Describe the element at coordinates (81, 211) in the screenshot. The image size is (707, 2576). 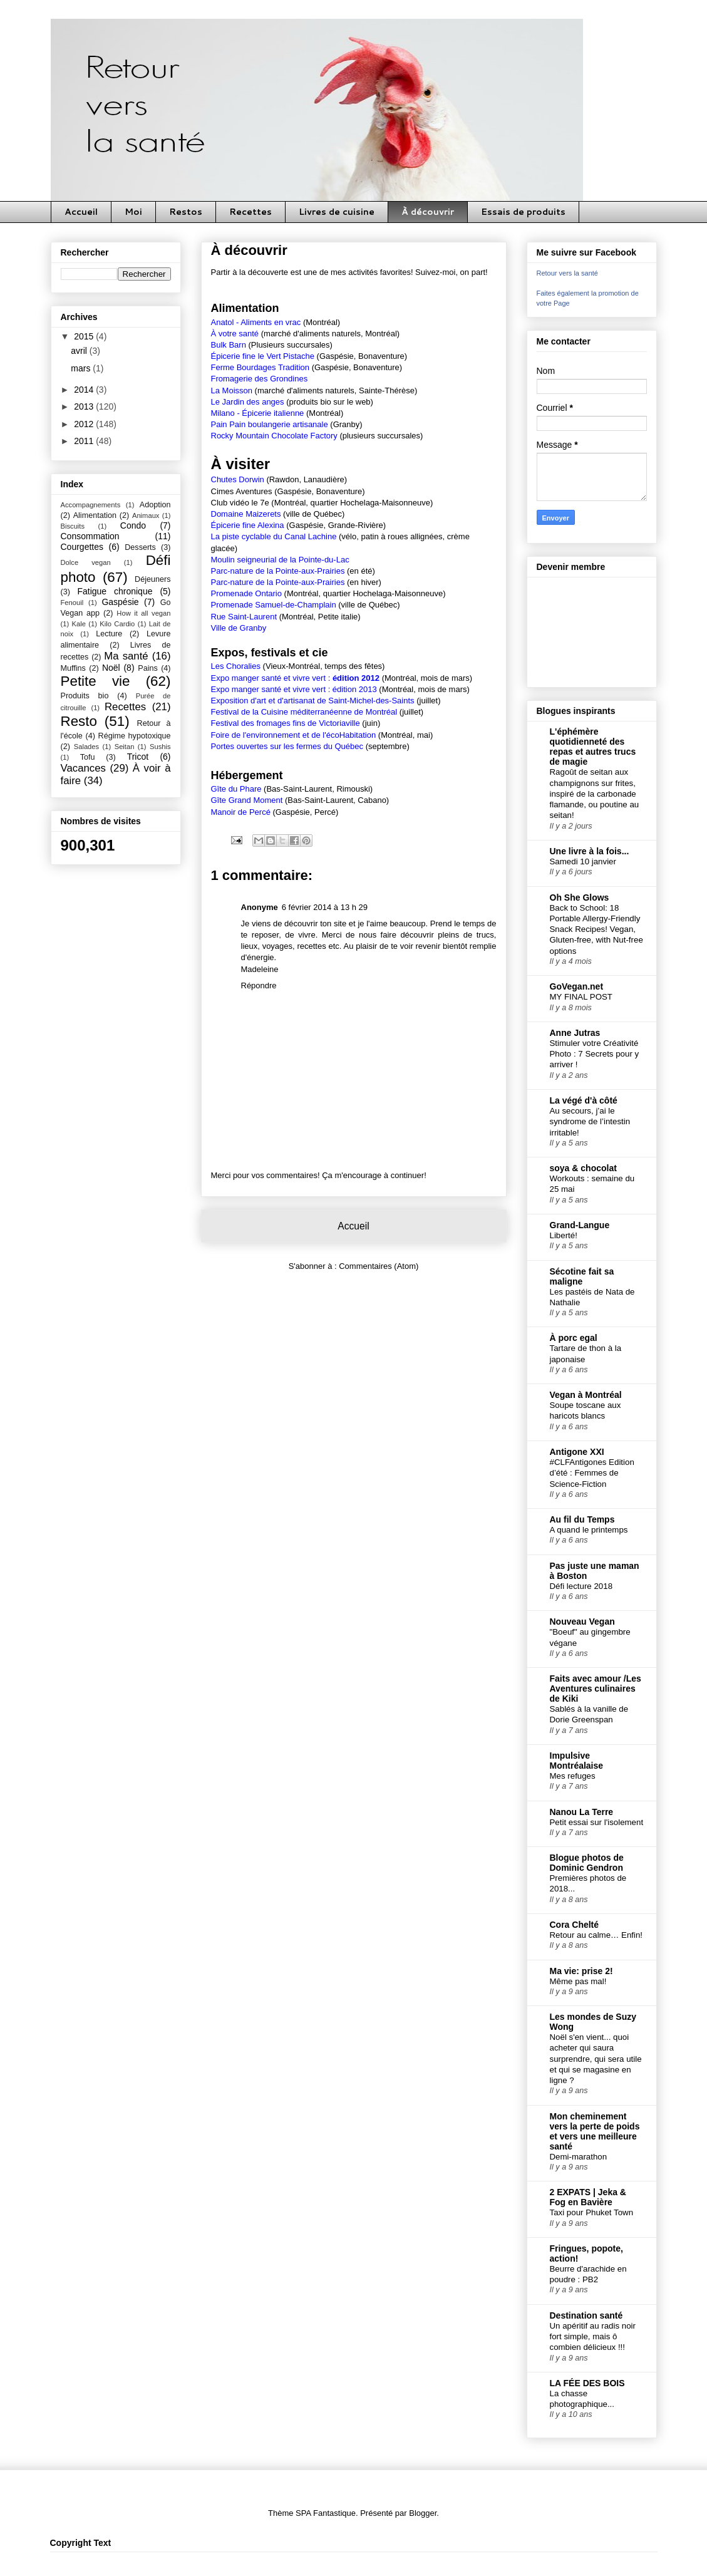
I see `Accueil` at that location.